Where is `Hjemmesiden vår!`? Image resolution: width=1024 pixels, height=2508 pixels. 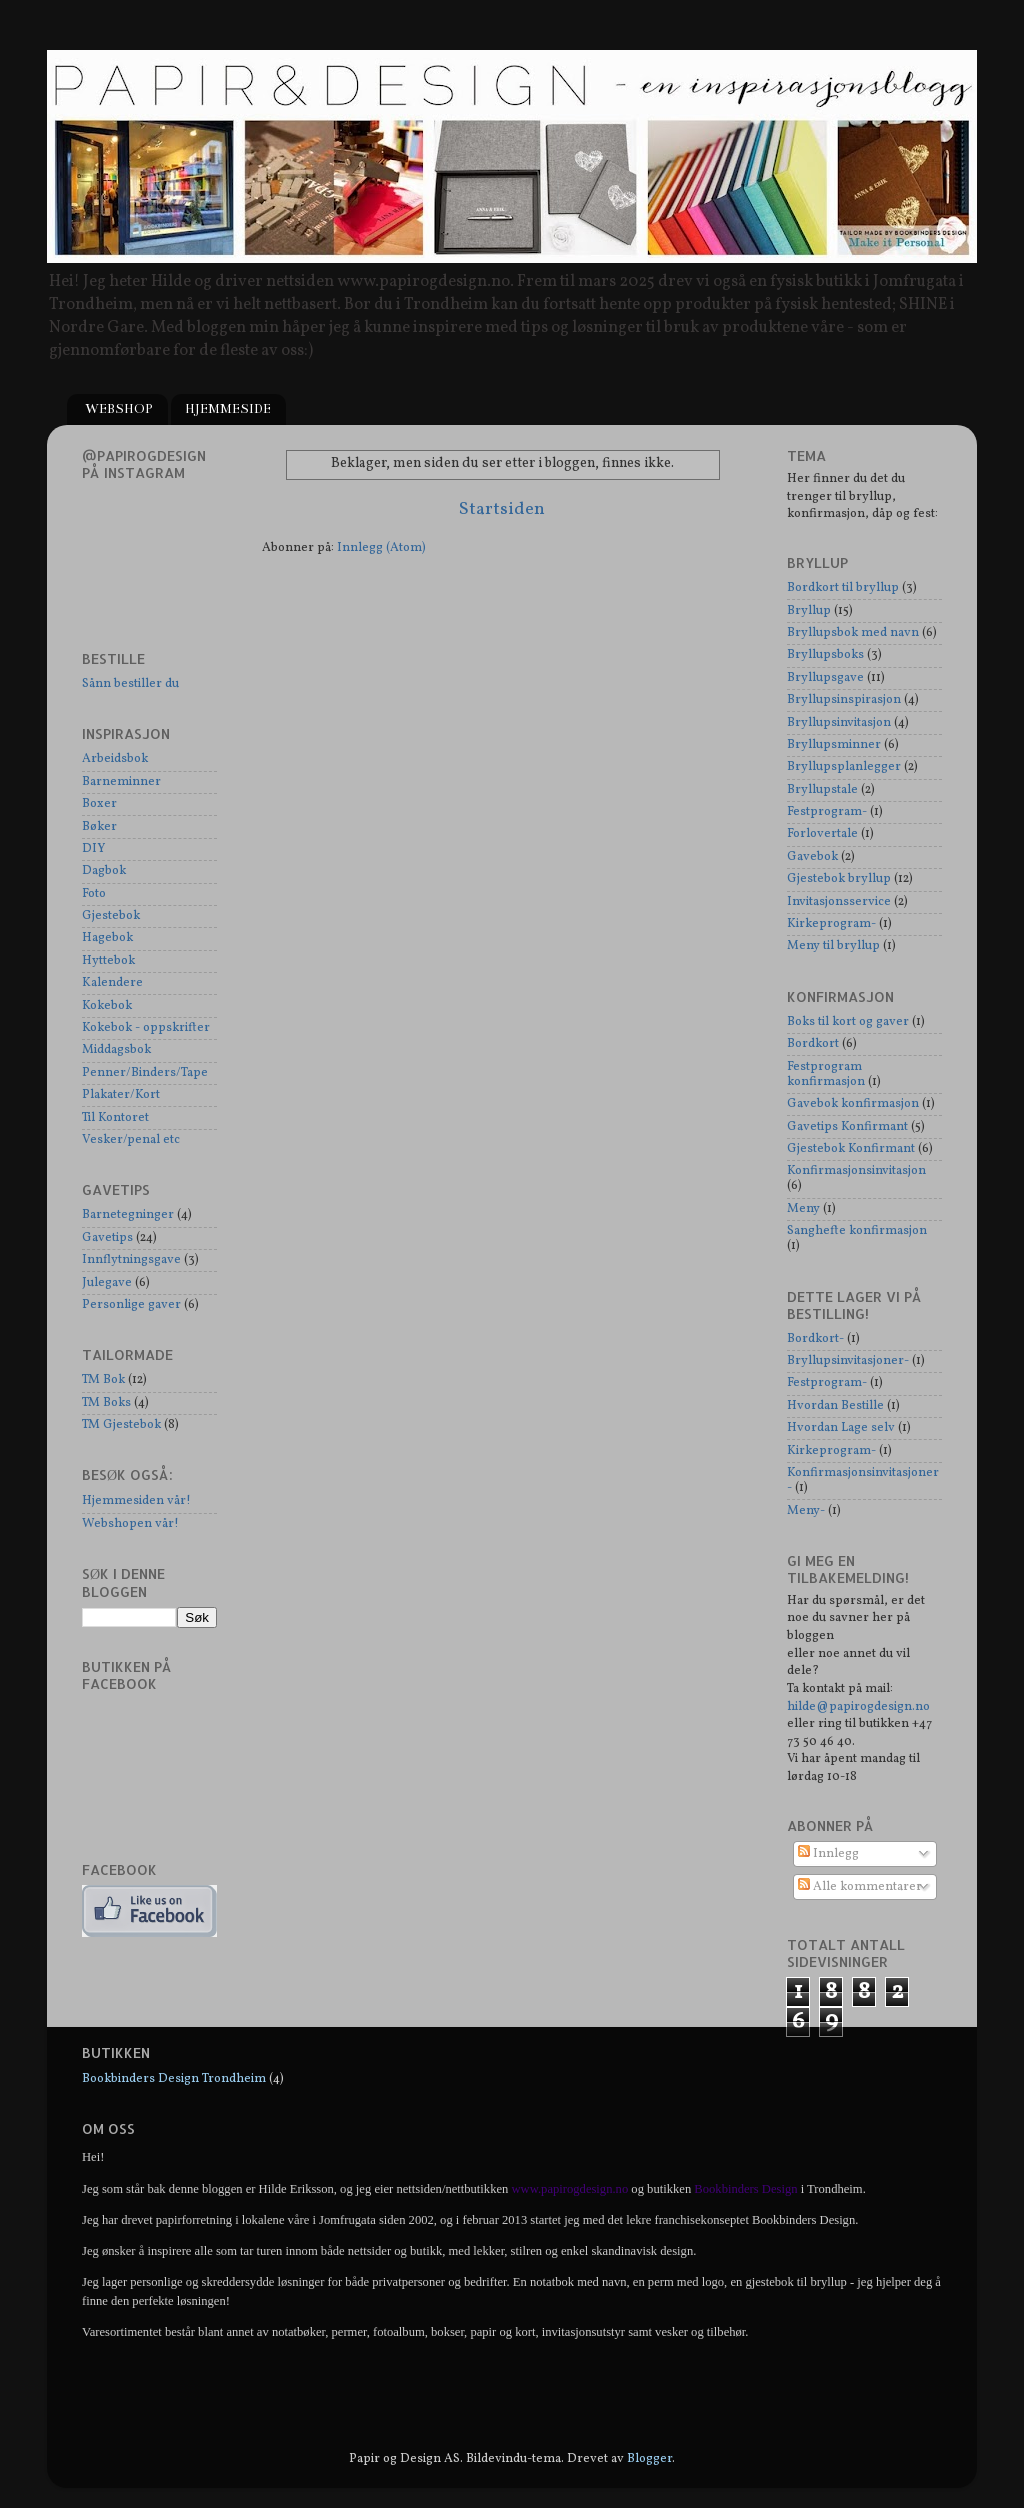 Hjemmesiden vår! is located at coordinates (136, 1501).